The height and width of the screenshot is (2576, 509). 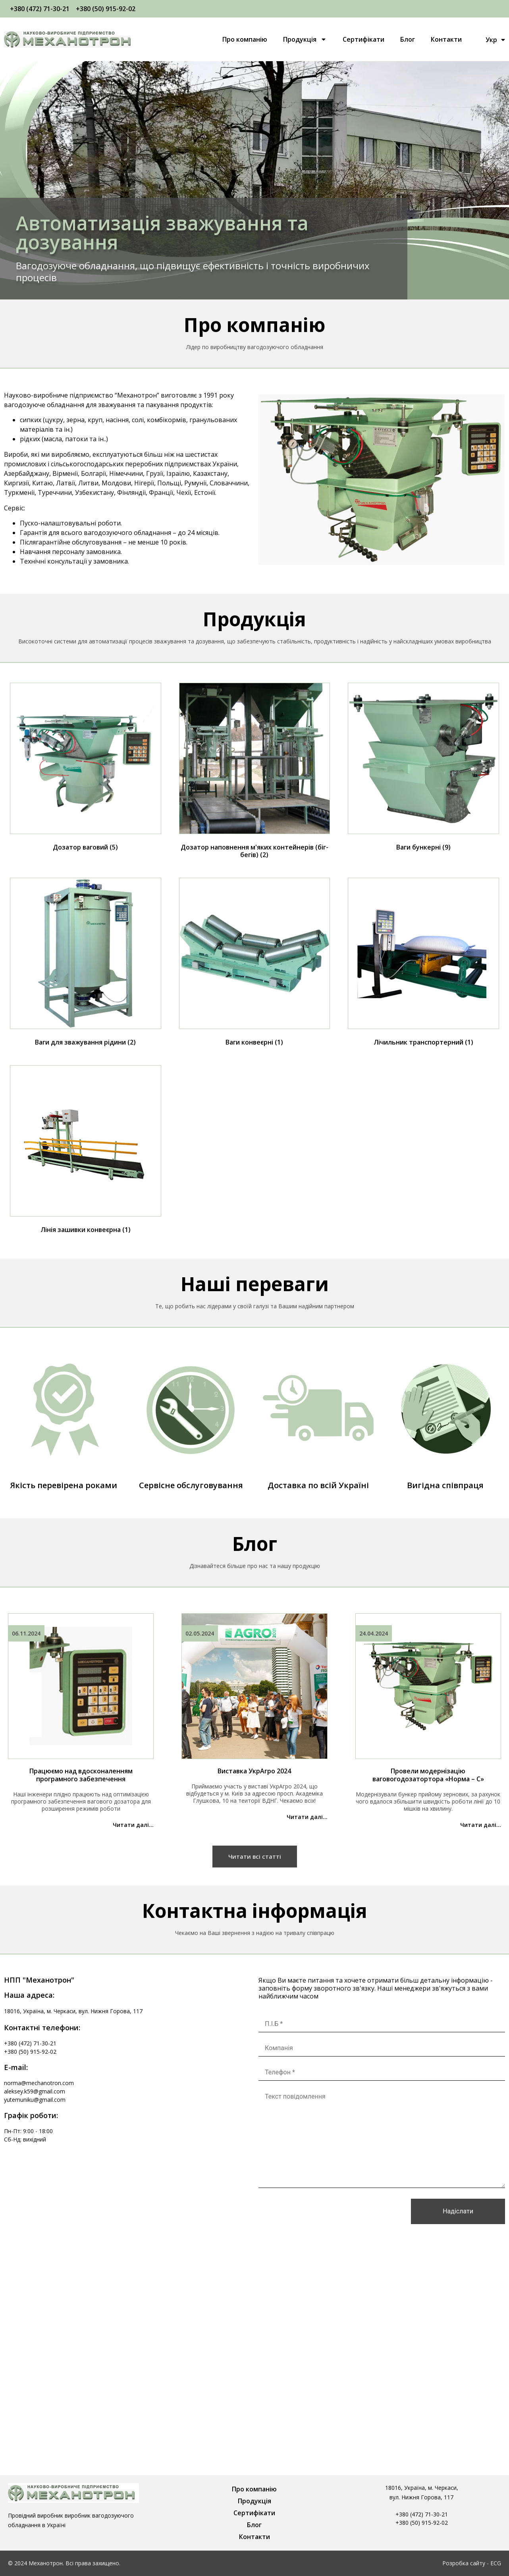 I want to click on Читати далі..., so click(x=133, y=1825).